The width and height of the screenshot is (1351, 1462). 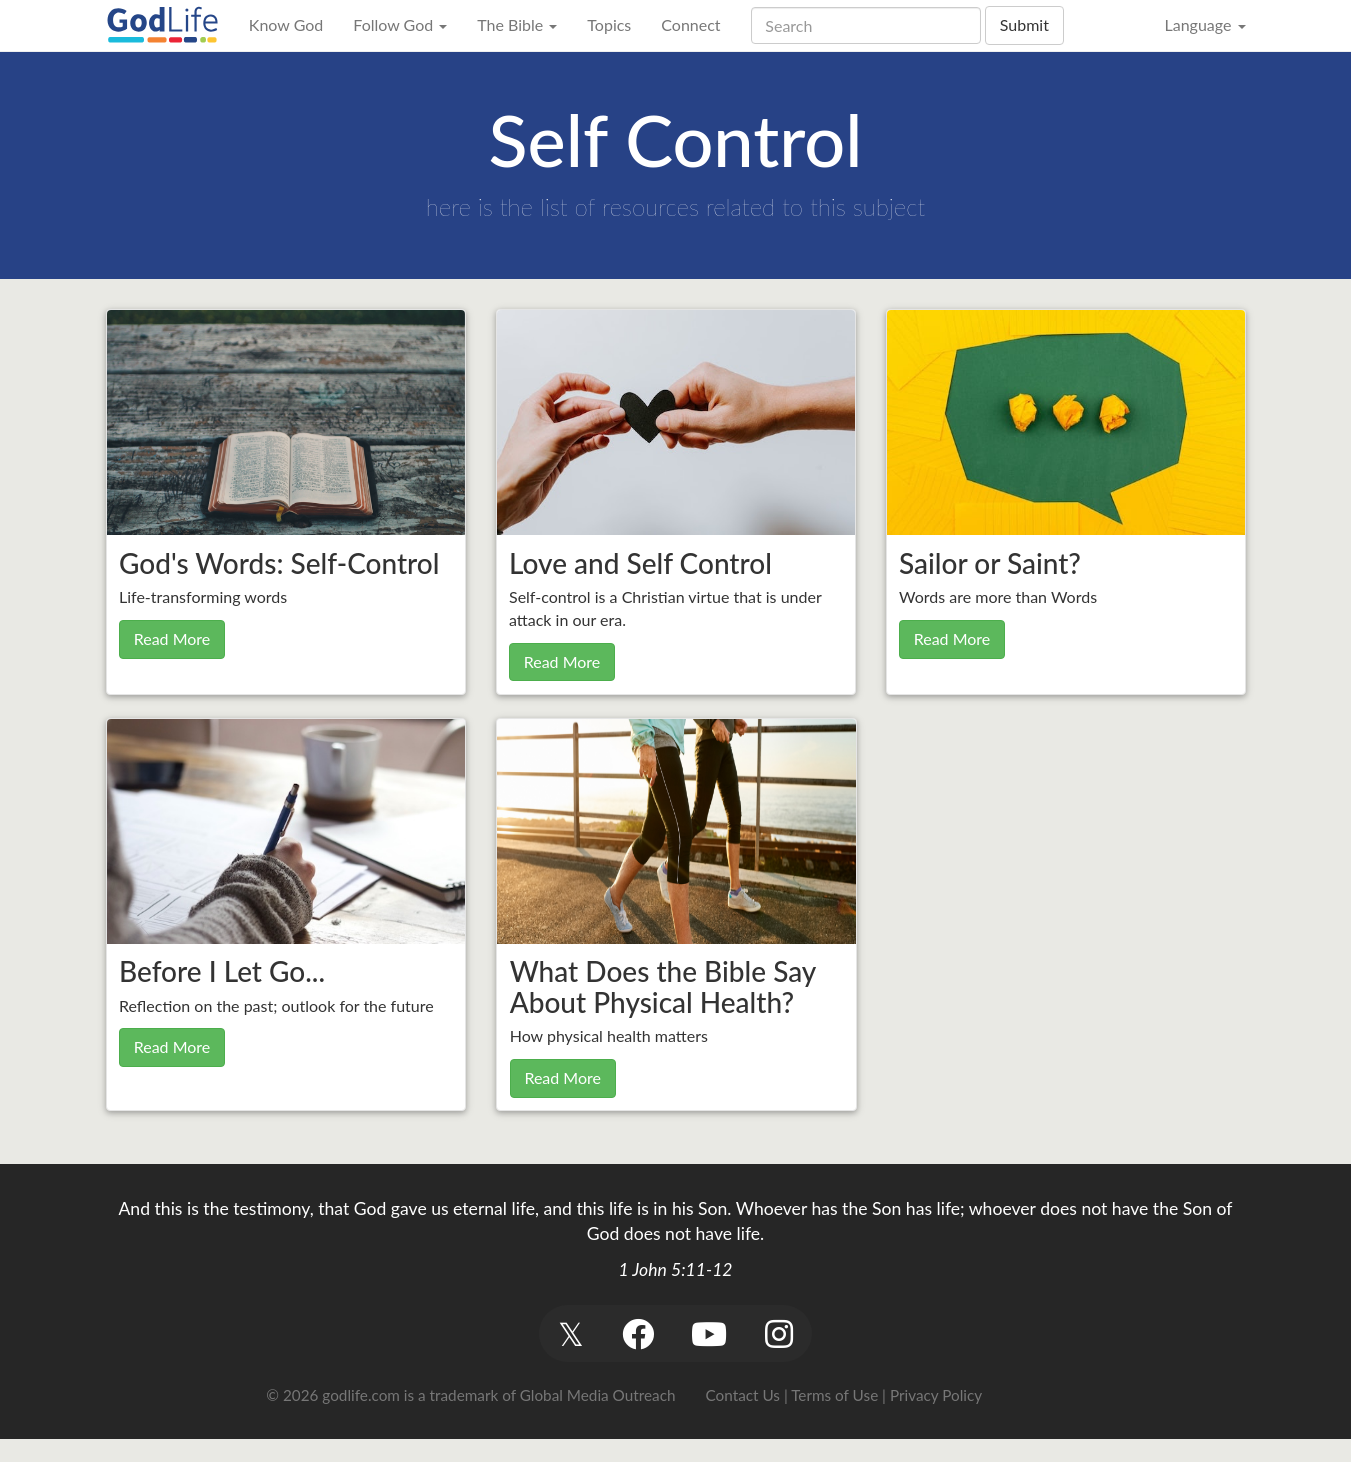 I want to click on Read More, so click(x=172, y=638).